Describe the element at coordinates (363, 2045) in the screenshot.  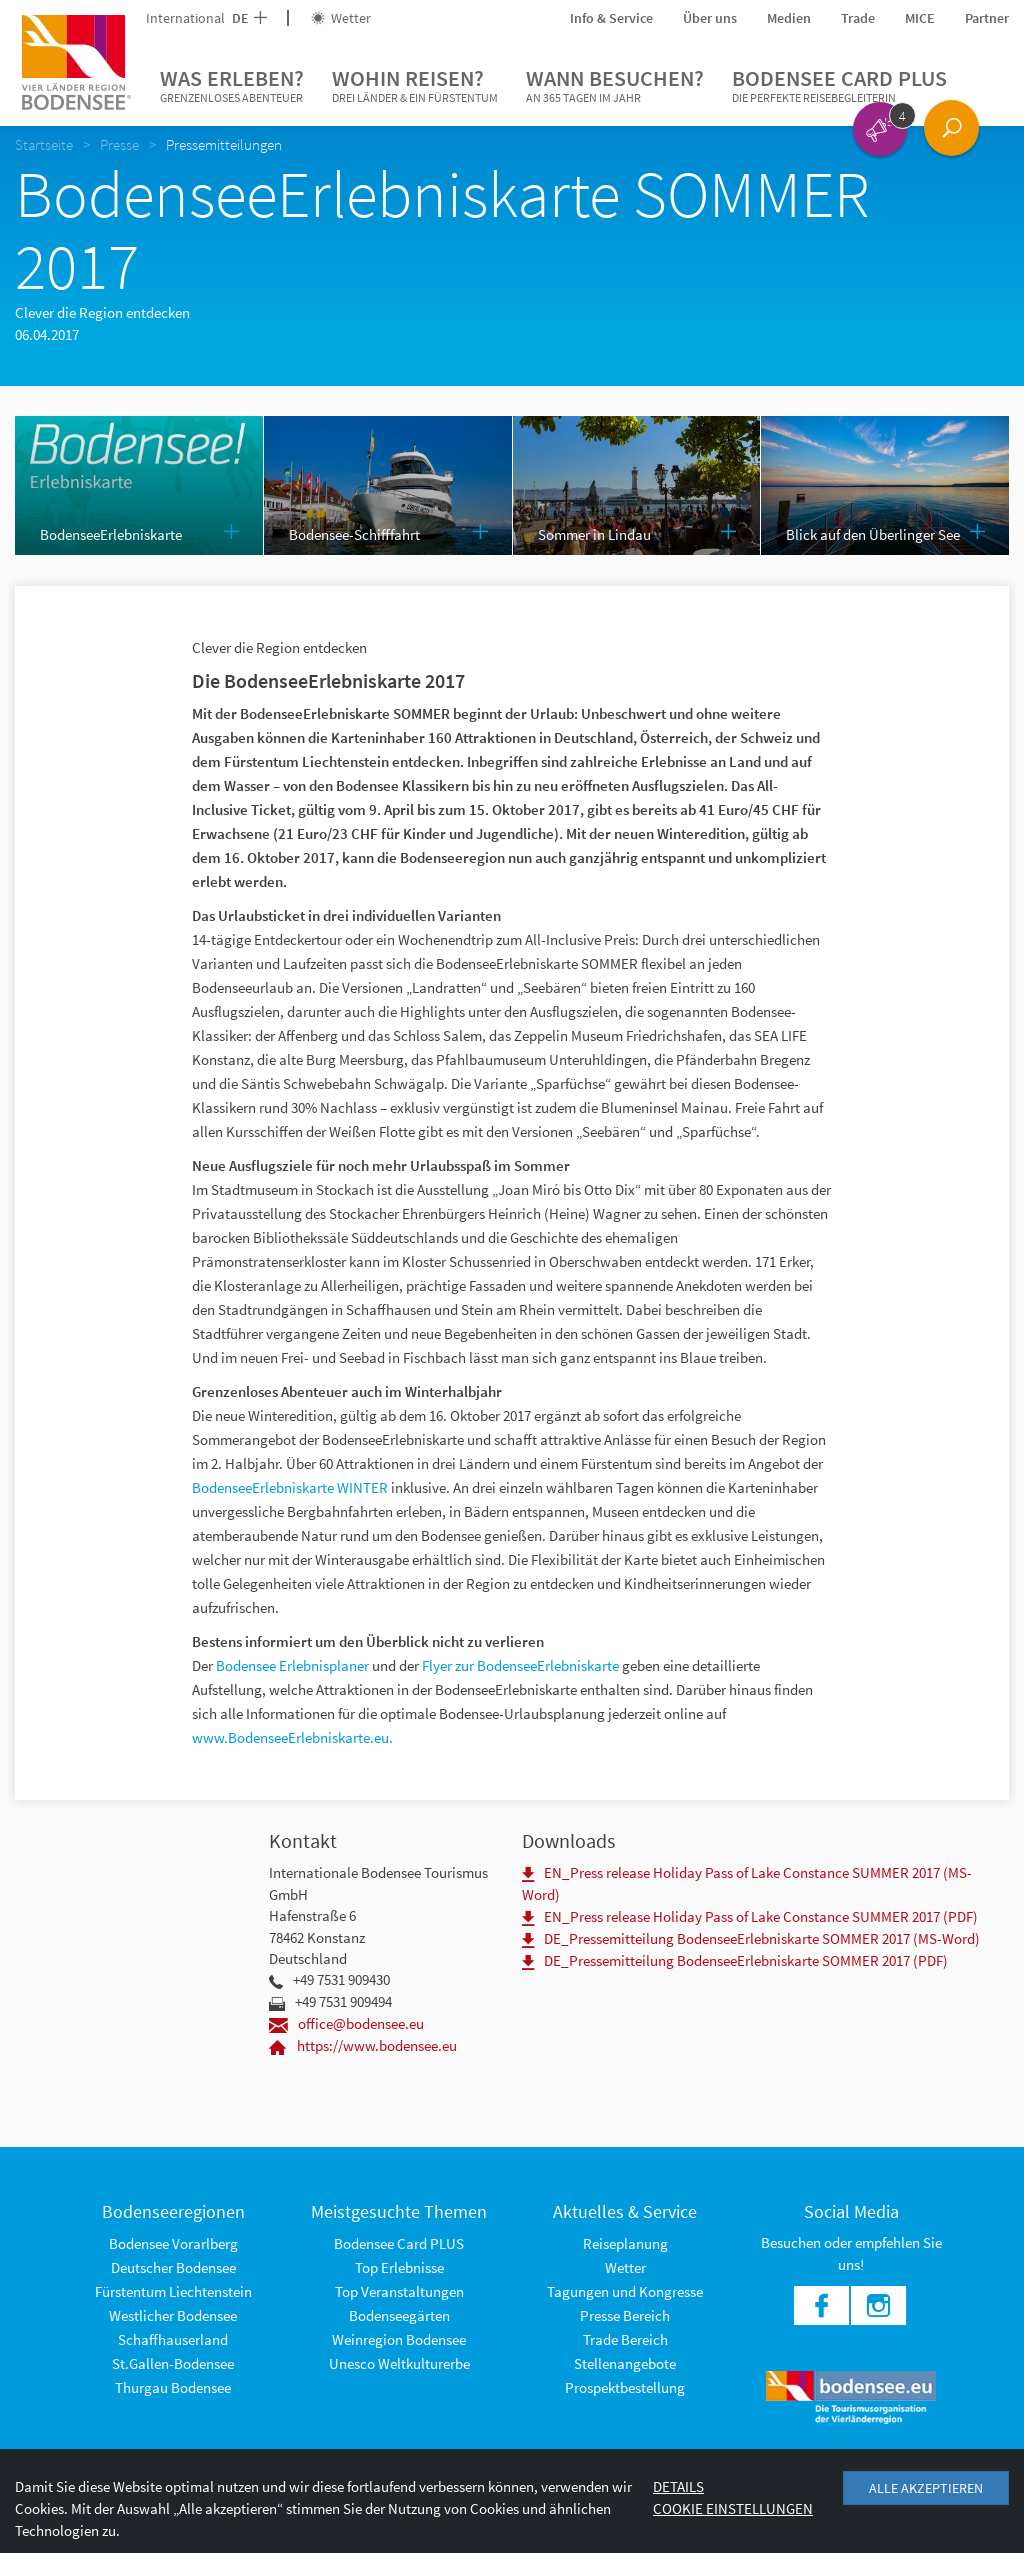
I see `https://www.bodensee.eu` at that location.